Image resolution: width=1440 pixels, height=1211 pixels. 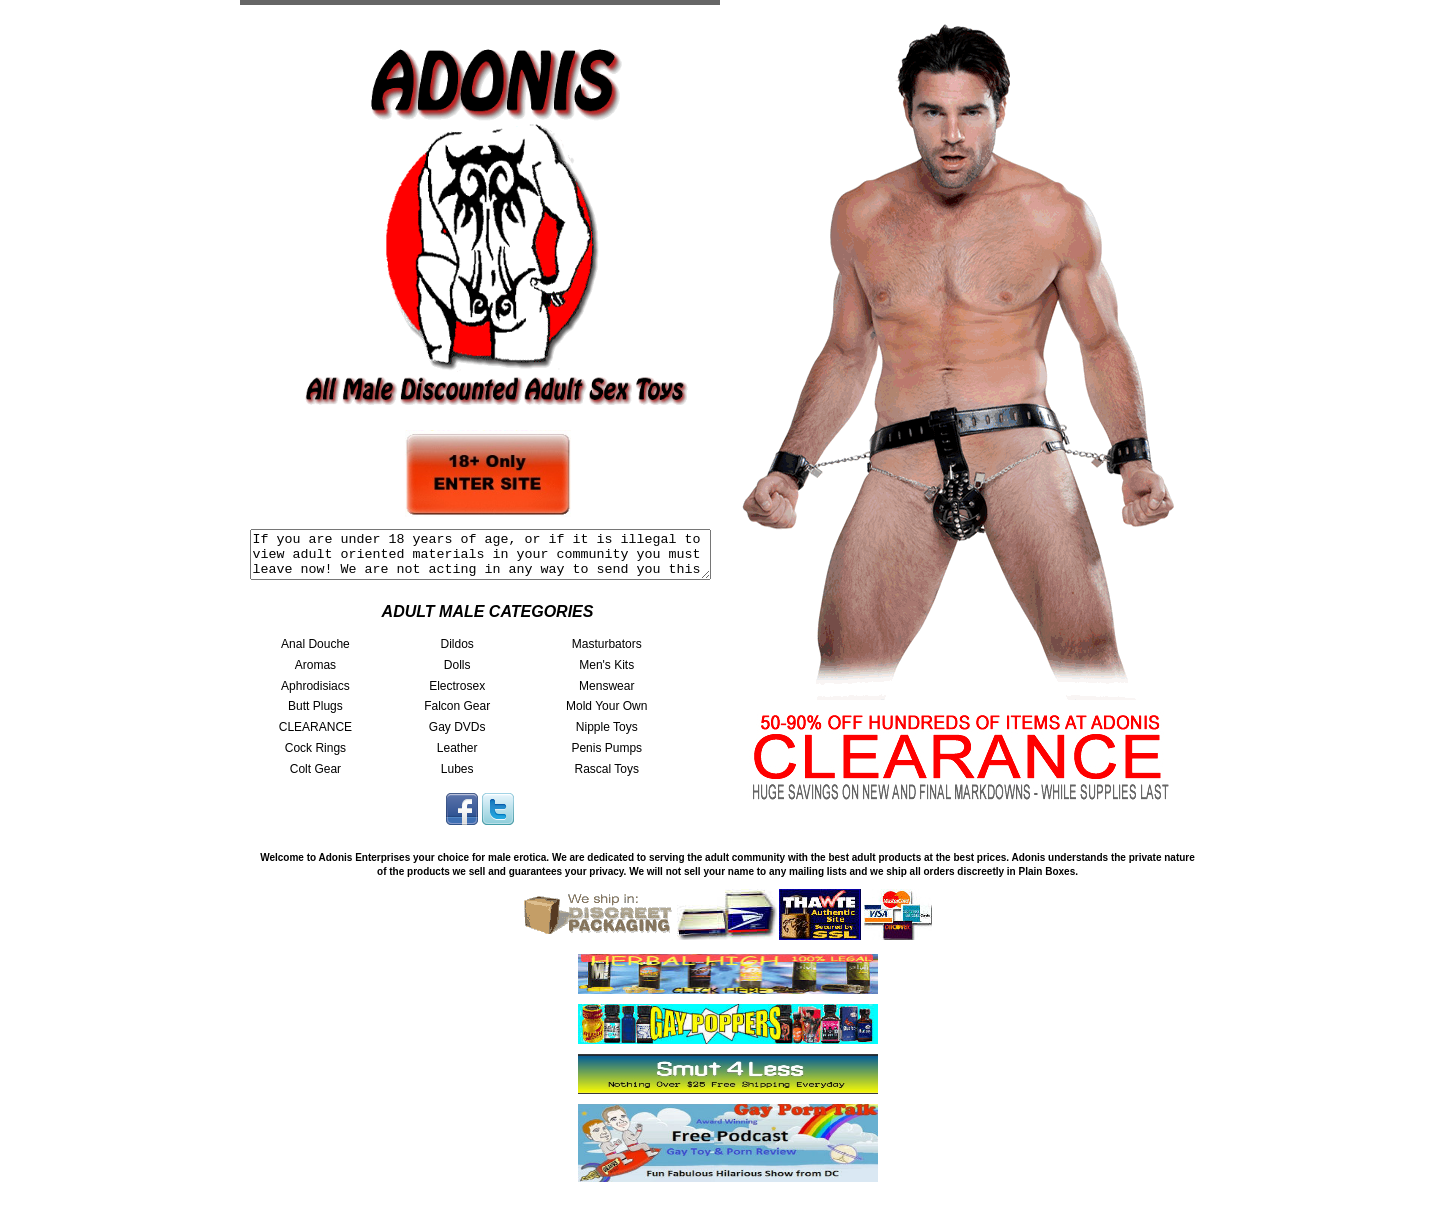 I want to click on Falcon Gear, so click(x=457, y=715).